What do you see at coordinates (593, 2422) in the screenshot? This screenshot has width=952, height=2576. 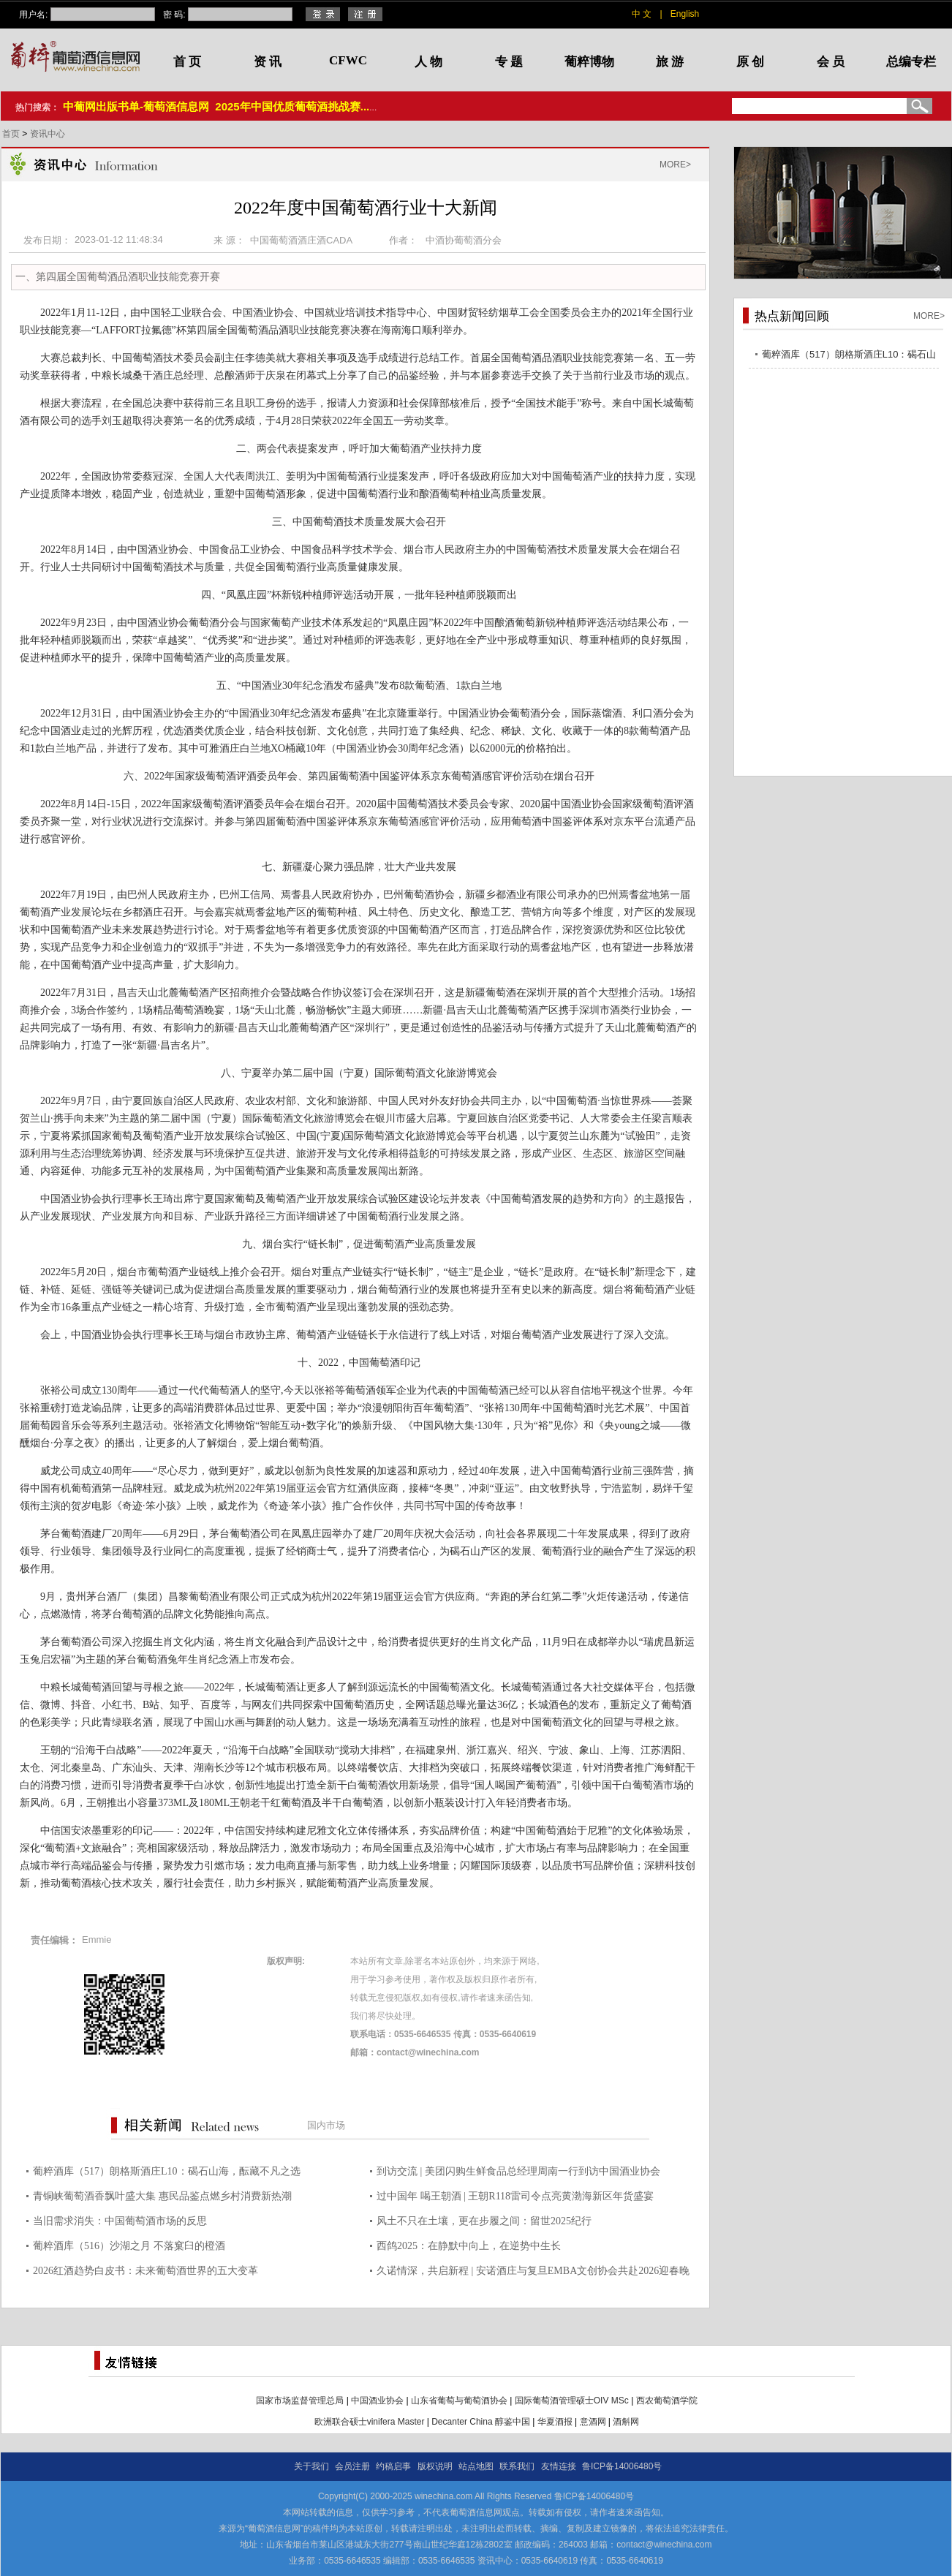 I see `意酒网` at bounding box center [593, 2422].